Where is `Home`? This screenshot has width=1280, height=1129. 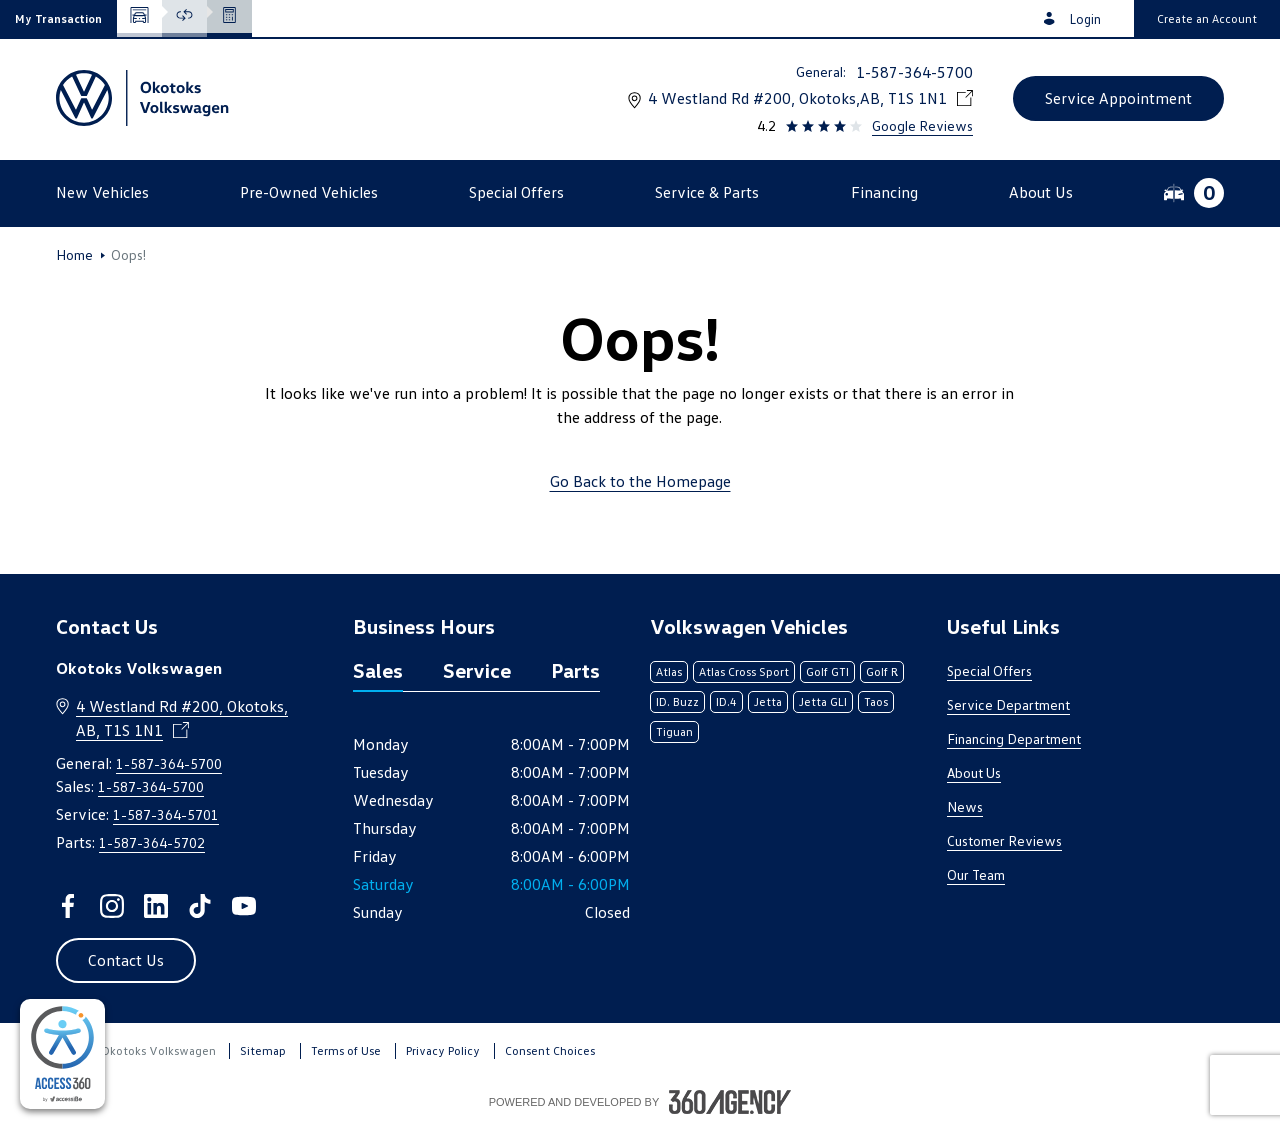 Home is located at coordinates (74, 255).